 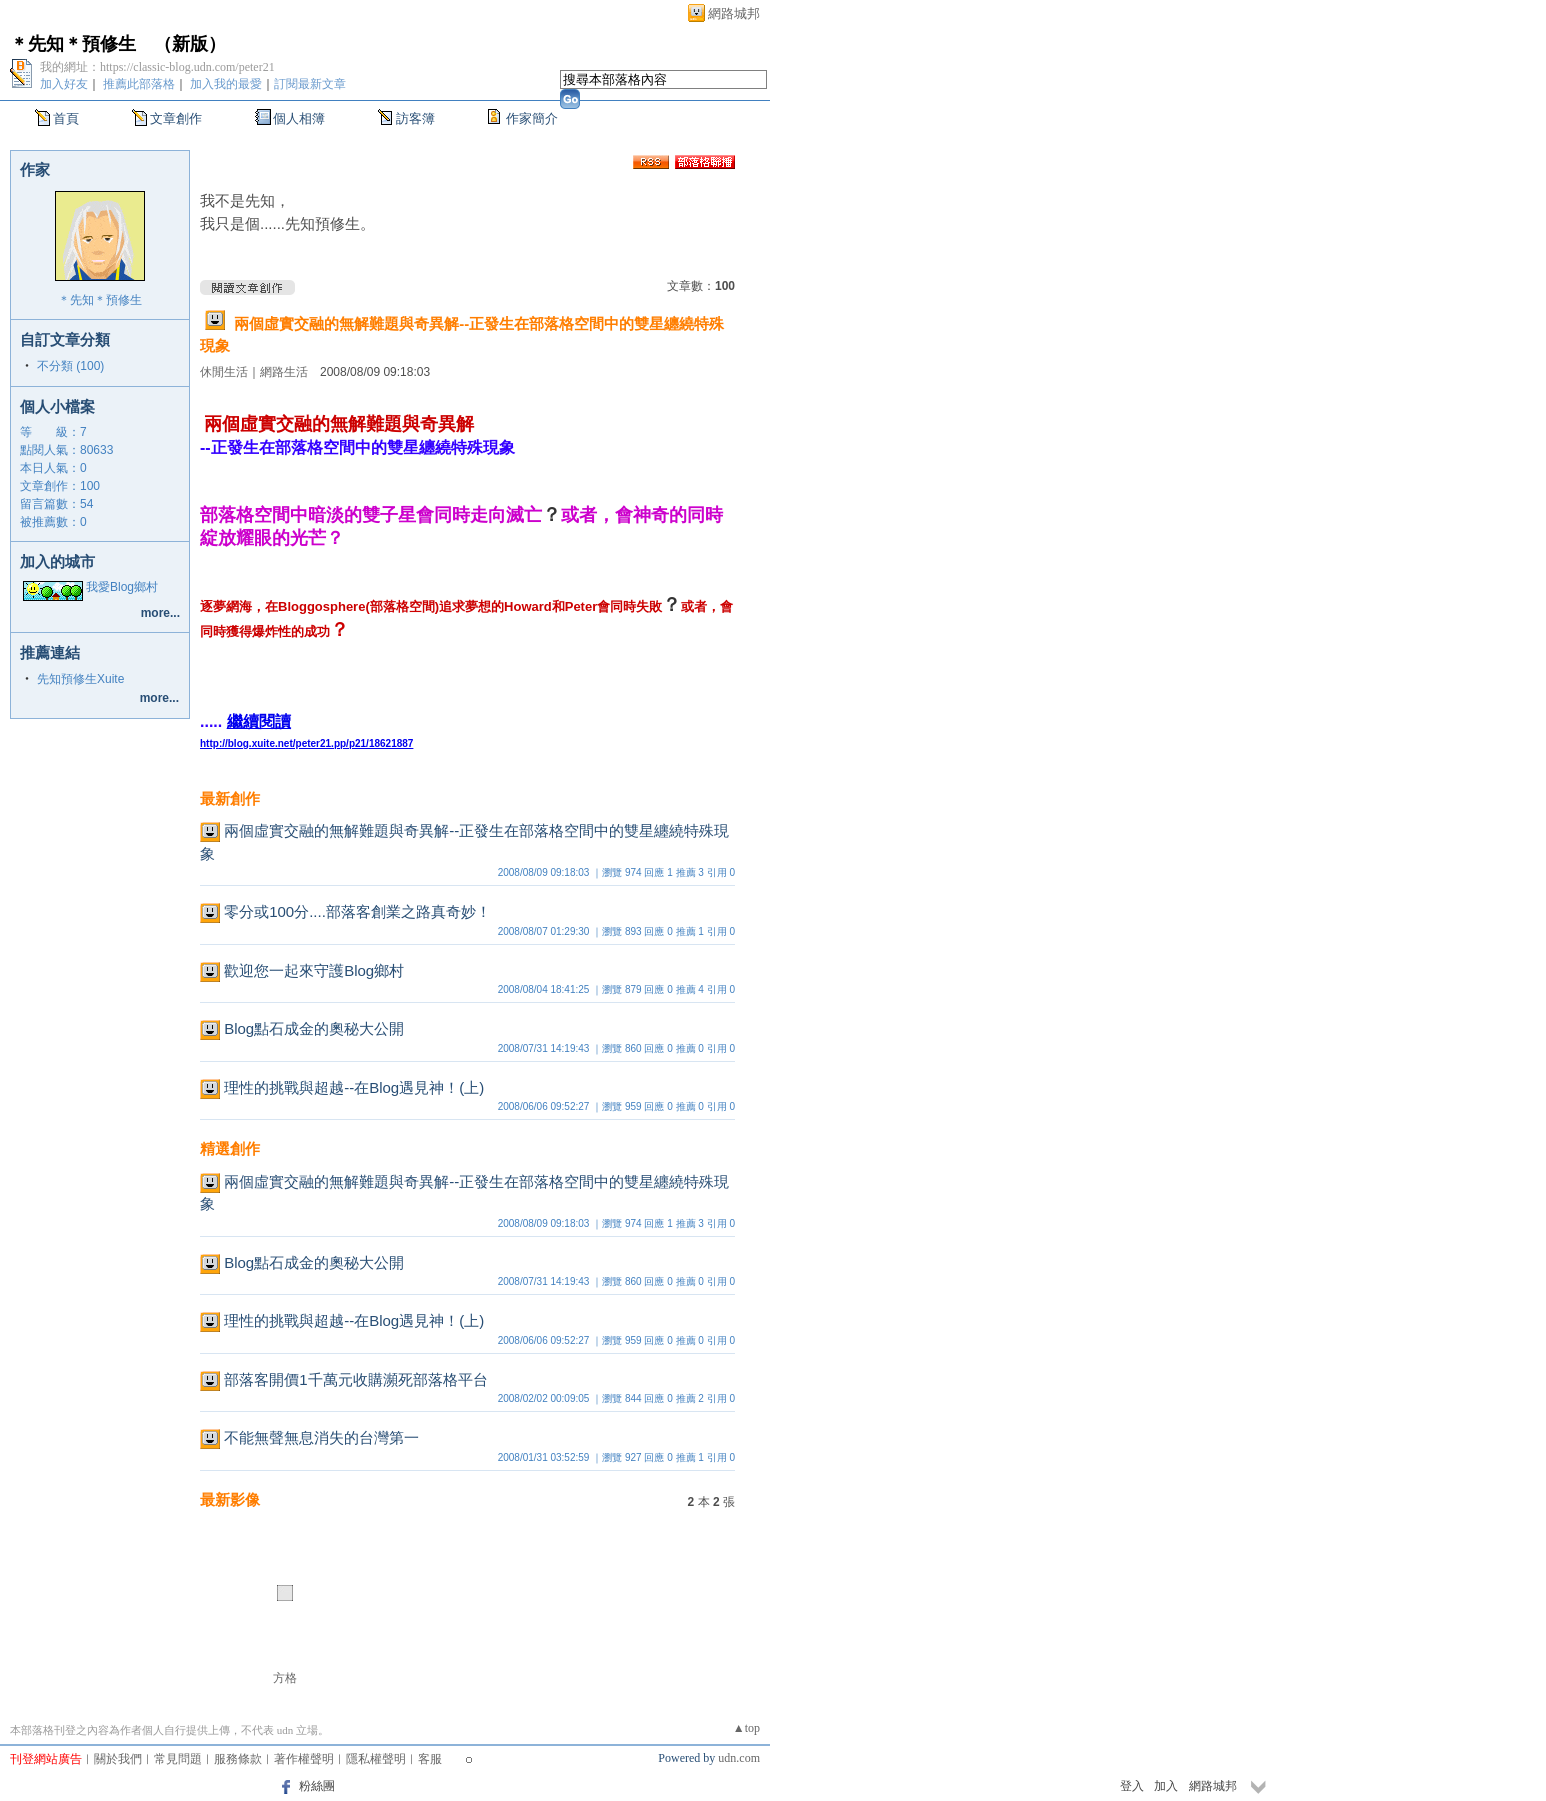 I want to click on 粉絲團, so click(x=317, y=1786).